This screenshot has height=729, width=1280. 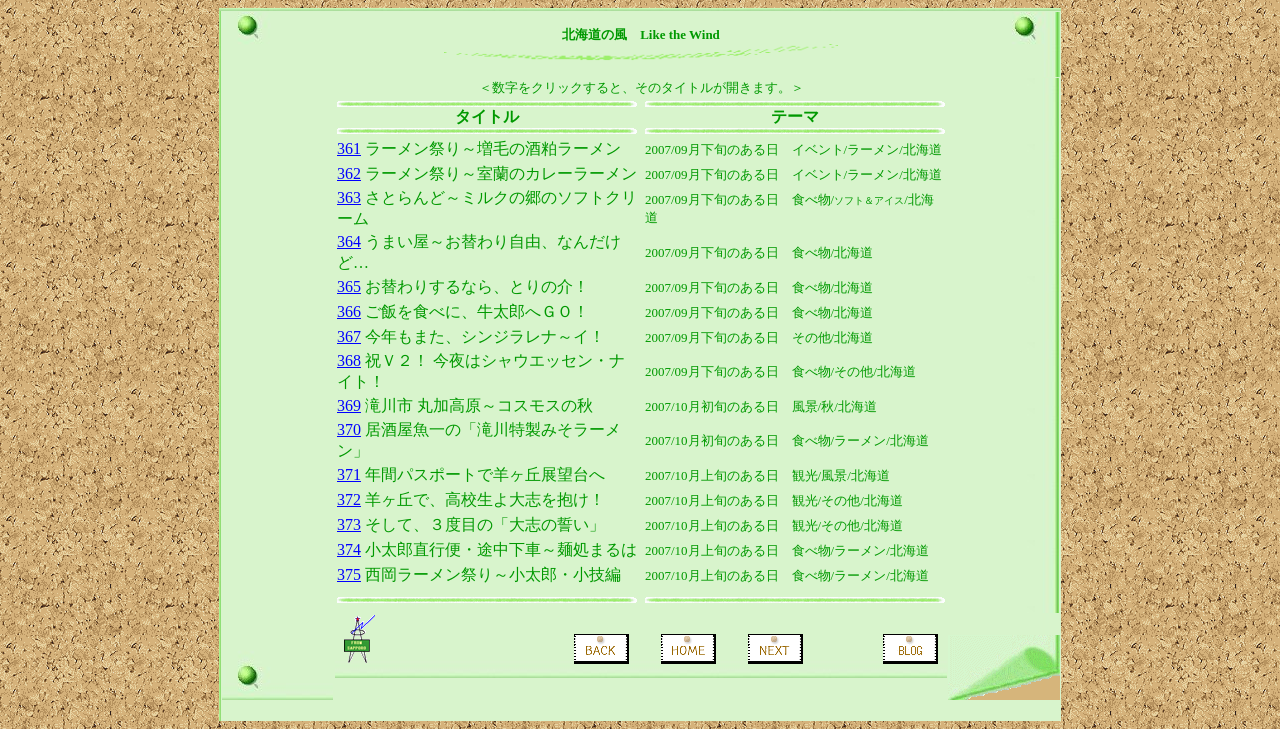 What do you see at coordinates (349, 286) in the screenshot?
I see `365` at bounding box center [349, 286].